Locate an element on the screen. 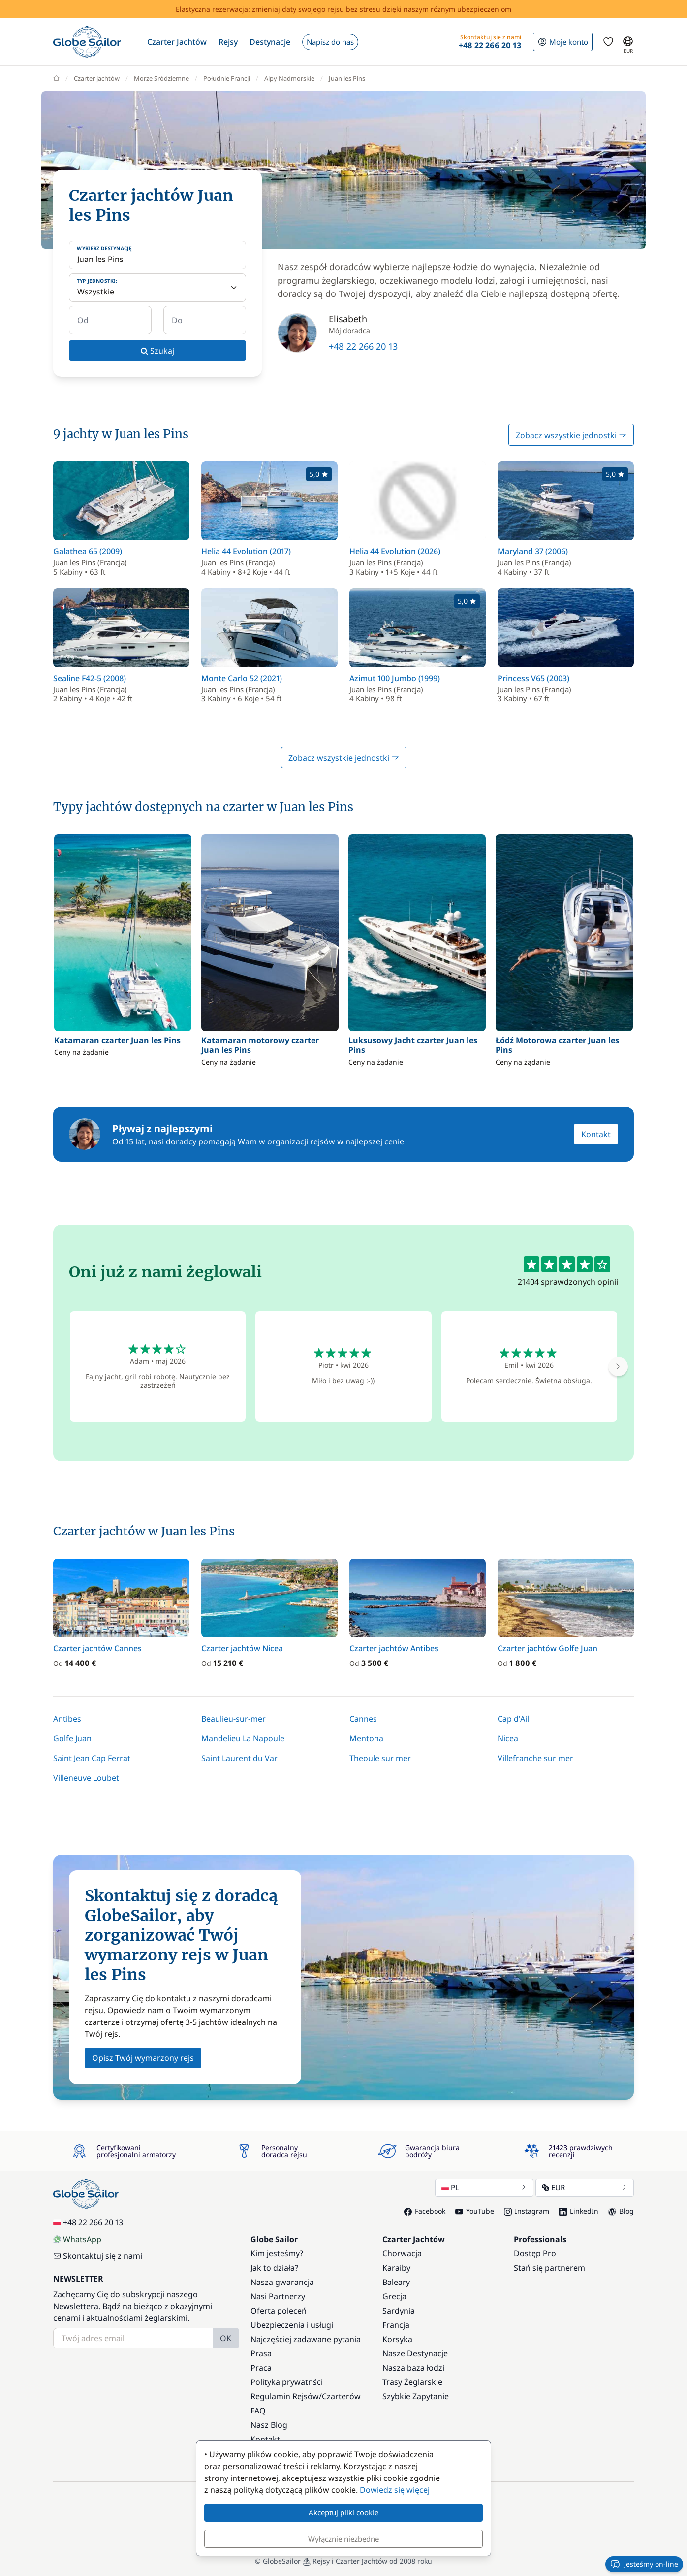 The height and width of the screenshot is (2576, 687). Kontakt is located at coordinates (596, 1134).